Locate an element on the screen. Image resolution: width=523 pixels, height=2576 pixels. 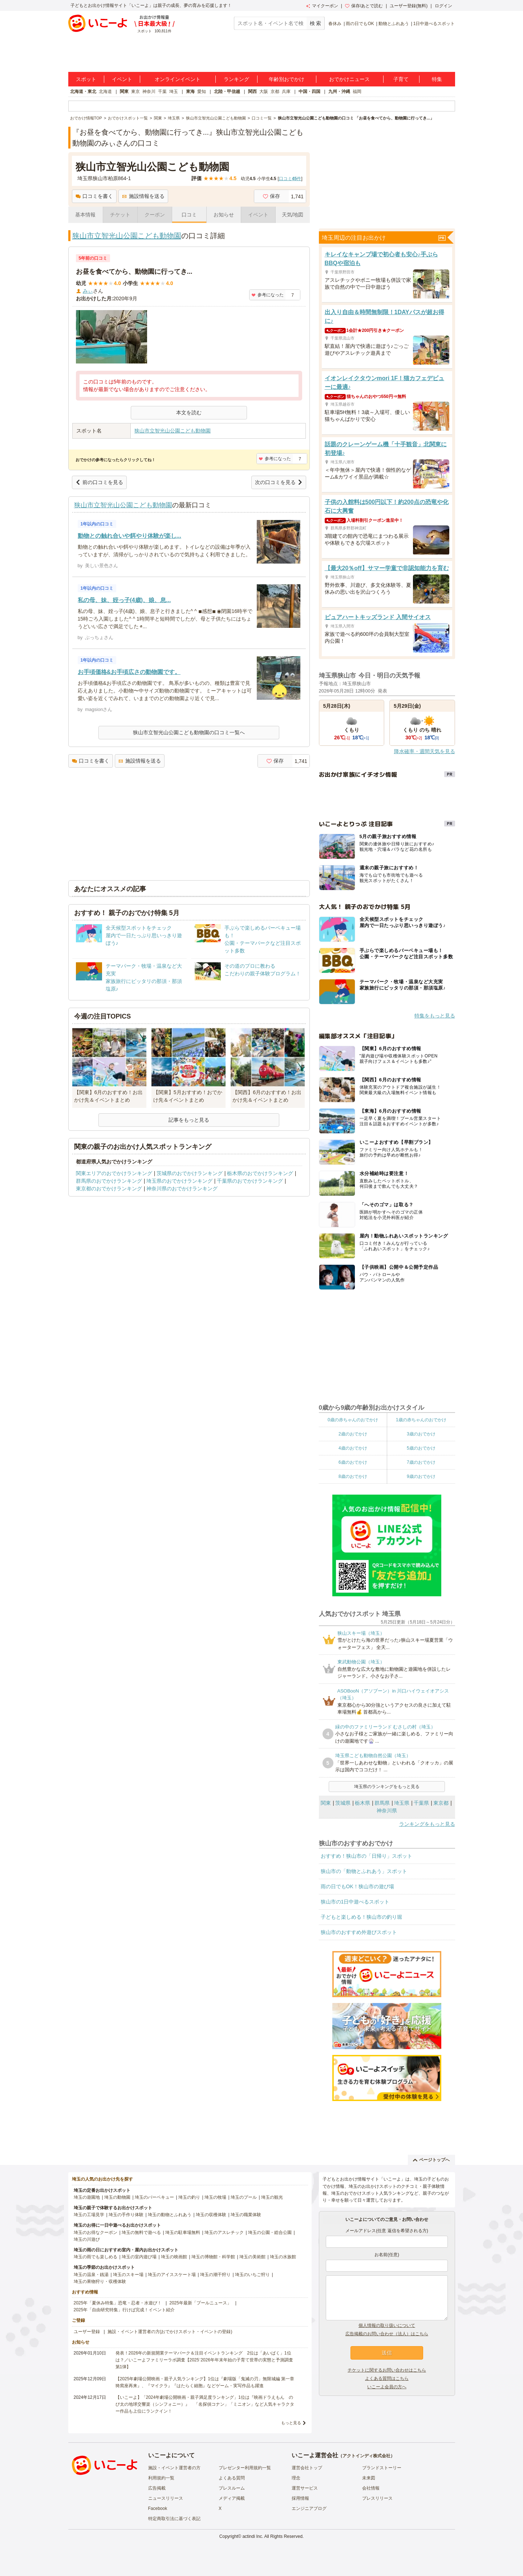
おでかけニュース is located at coordinates (349, 79).